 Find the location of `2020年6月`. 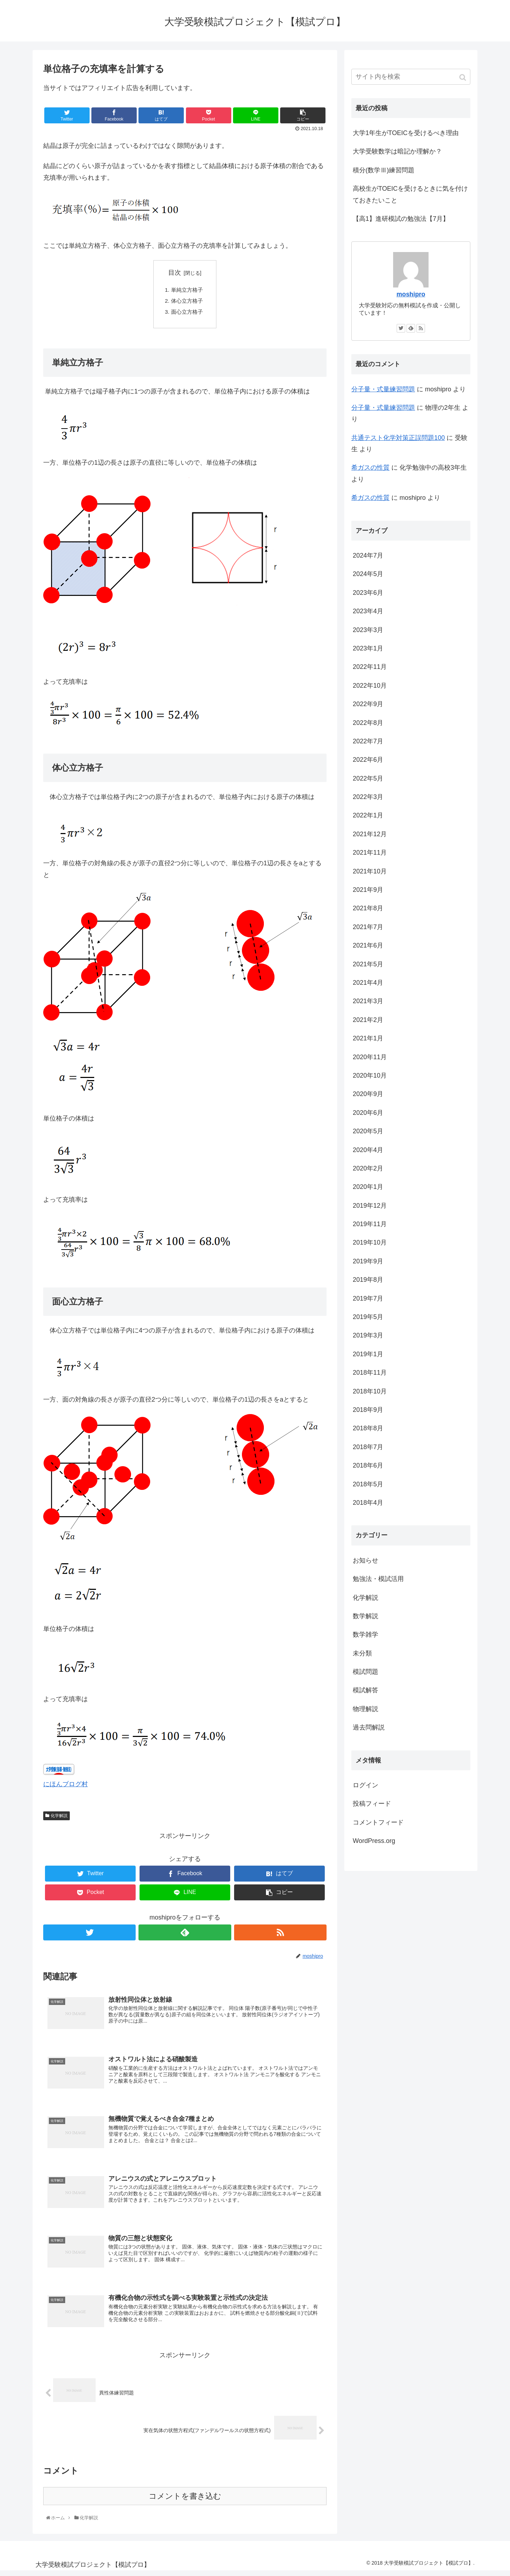

2020年6月 is located at coordinates (368, 1112).